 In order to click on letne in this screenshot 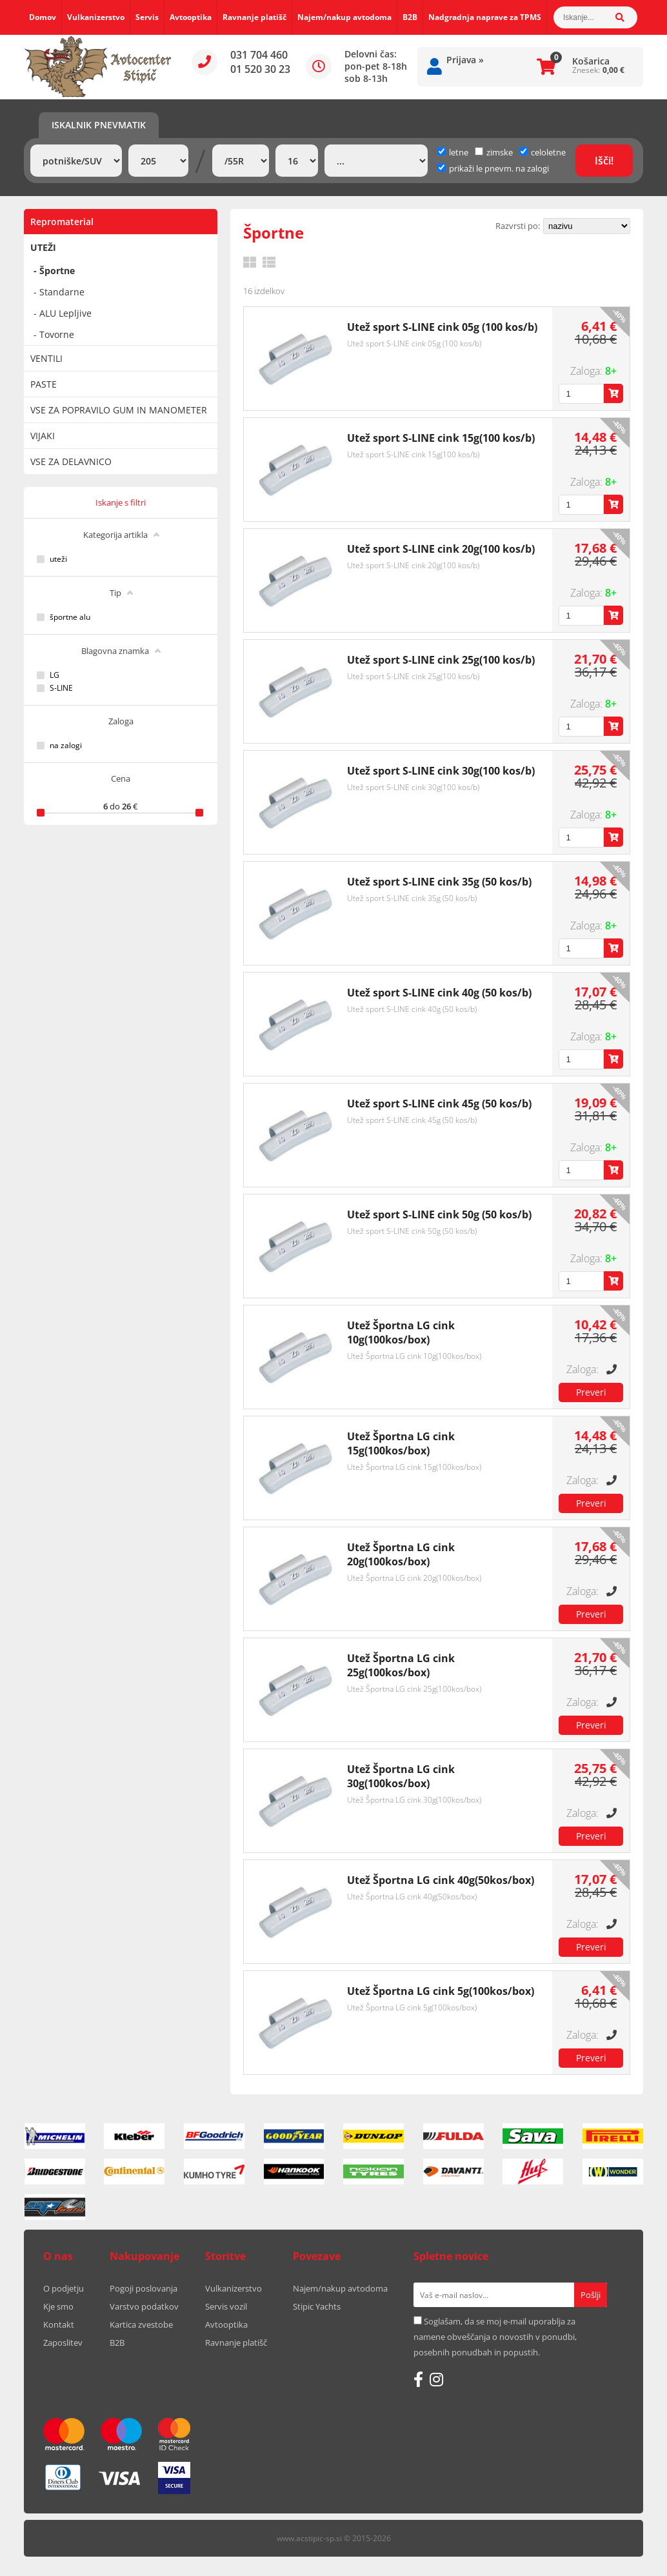, I will do `click(452, 152)`.